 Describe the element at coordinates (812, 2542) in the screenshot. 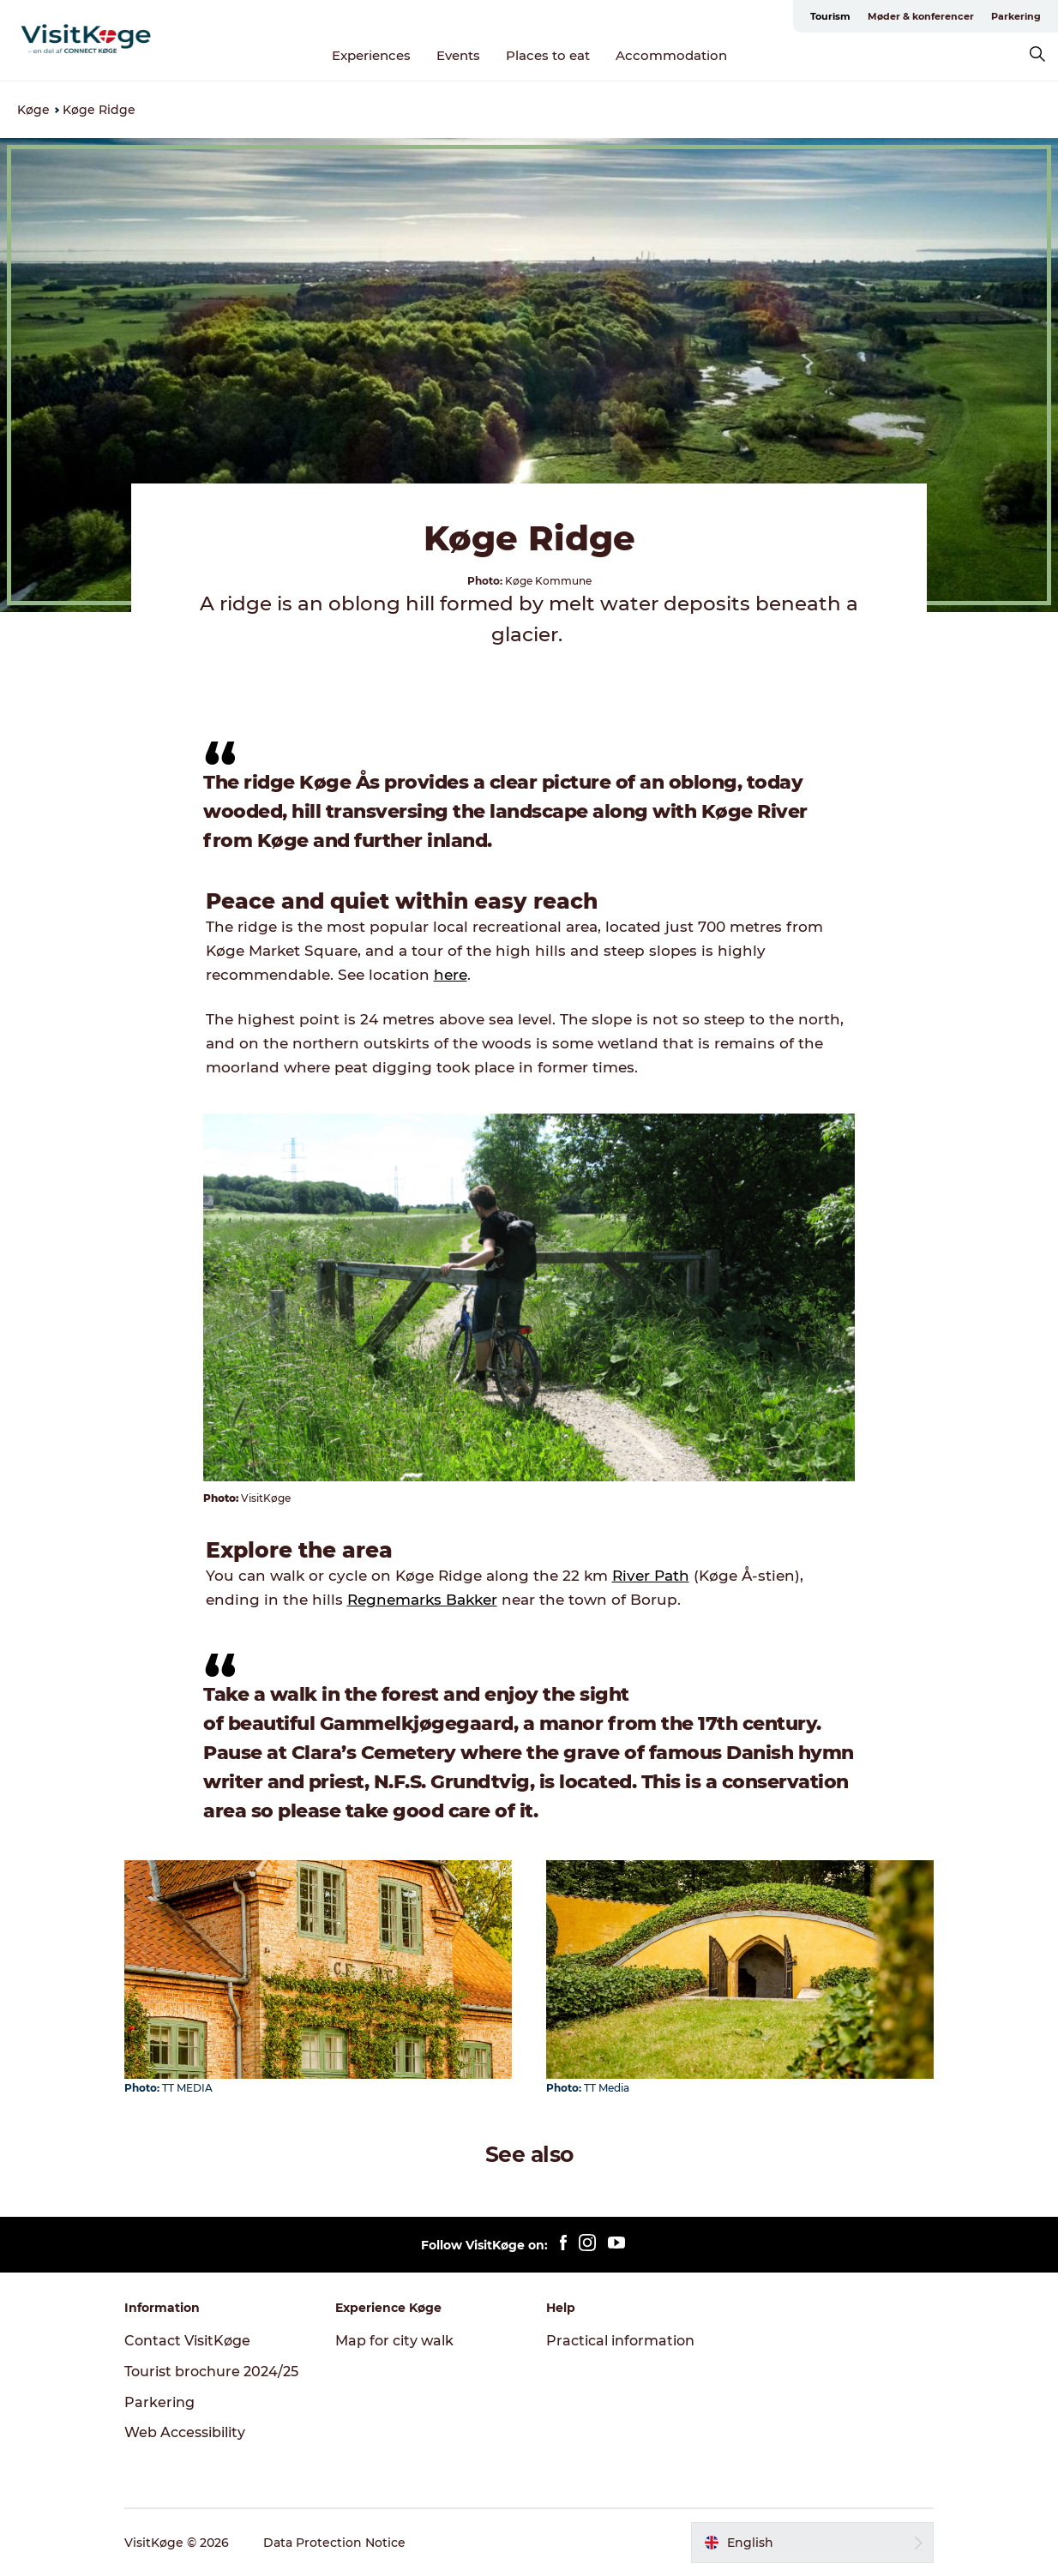

I see `[button]` at that location.